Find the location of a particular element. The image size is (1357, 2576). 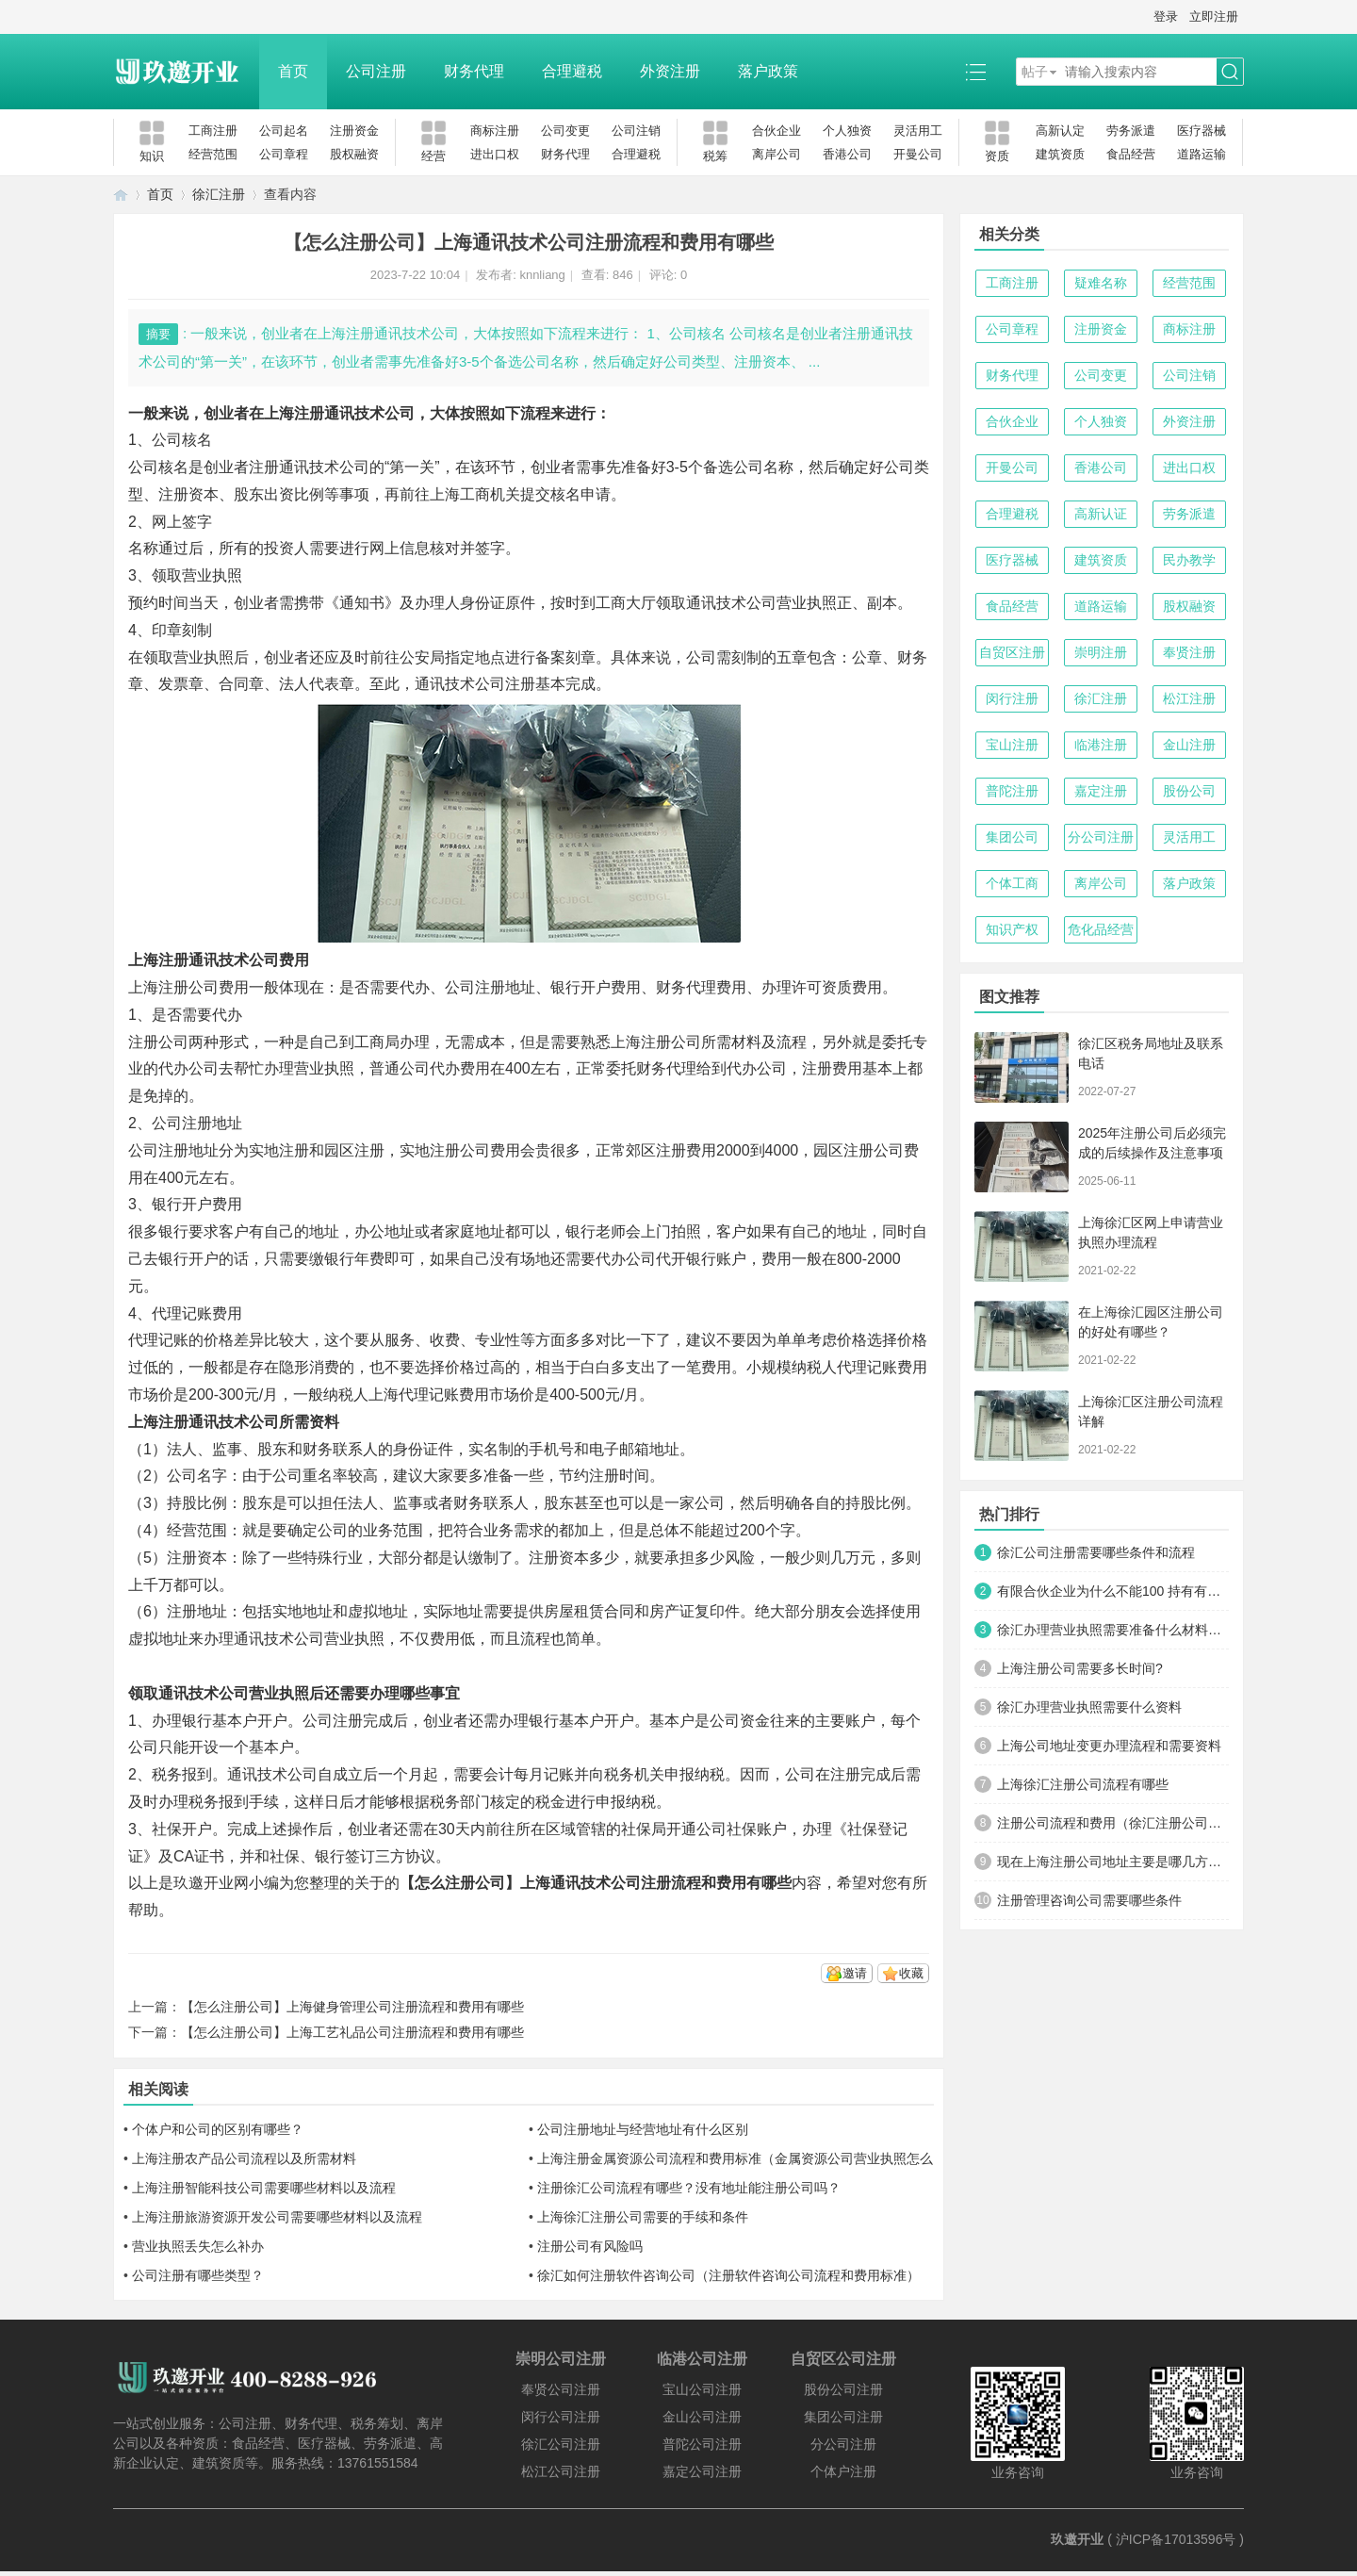

上海代理记账费用 is located at coordinates (428, 1394).